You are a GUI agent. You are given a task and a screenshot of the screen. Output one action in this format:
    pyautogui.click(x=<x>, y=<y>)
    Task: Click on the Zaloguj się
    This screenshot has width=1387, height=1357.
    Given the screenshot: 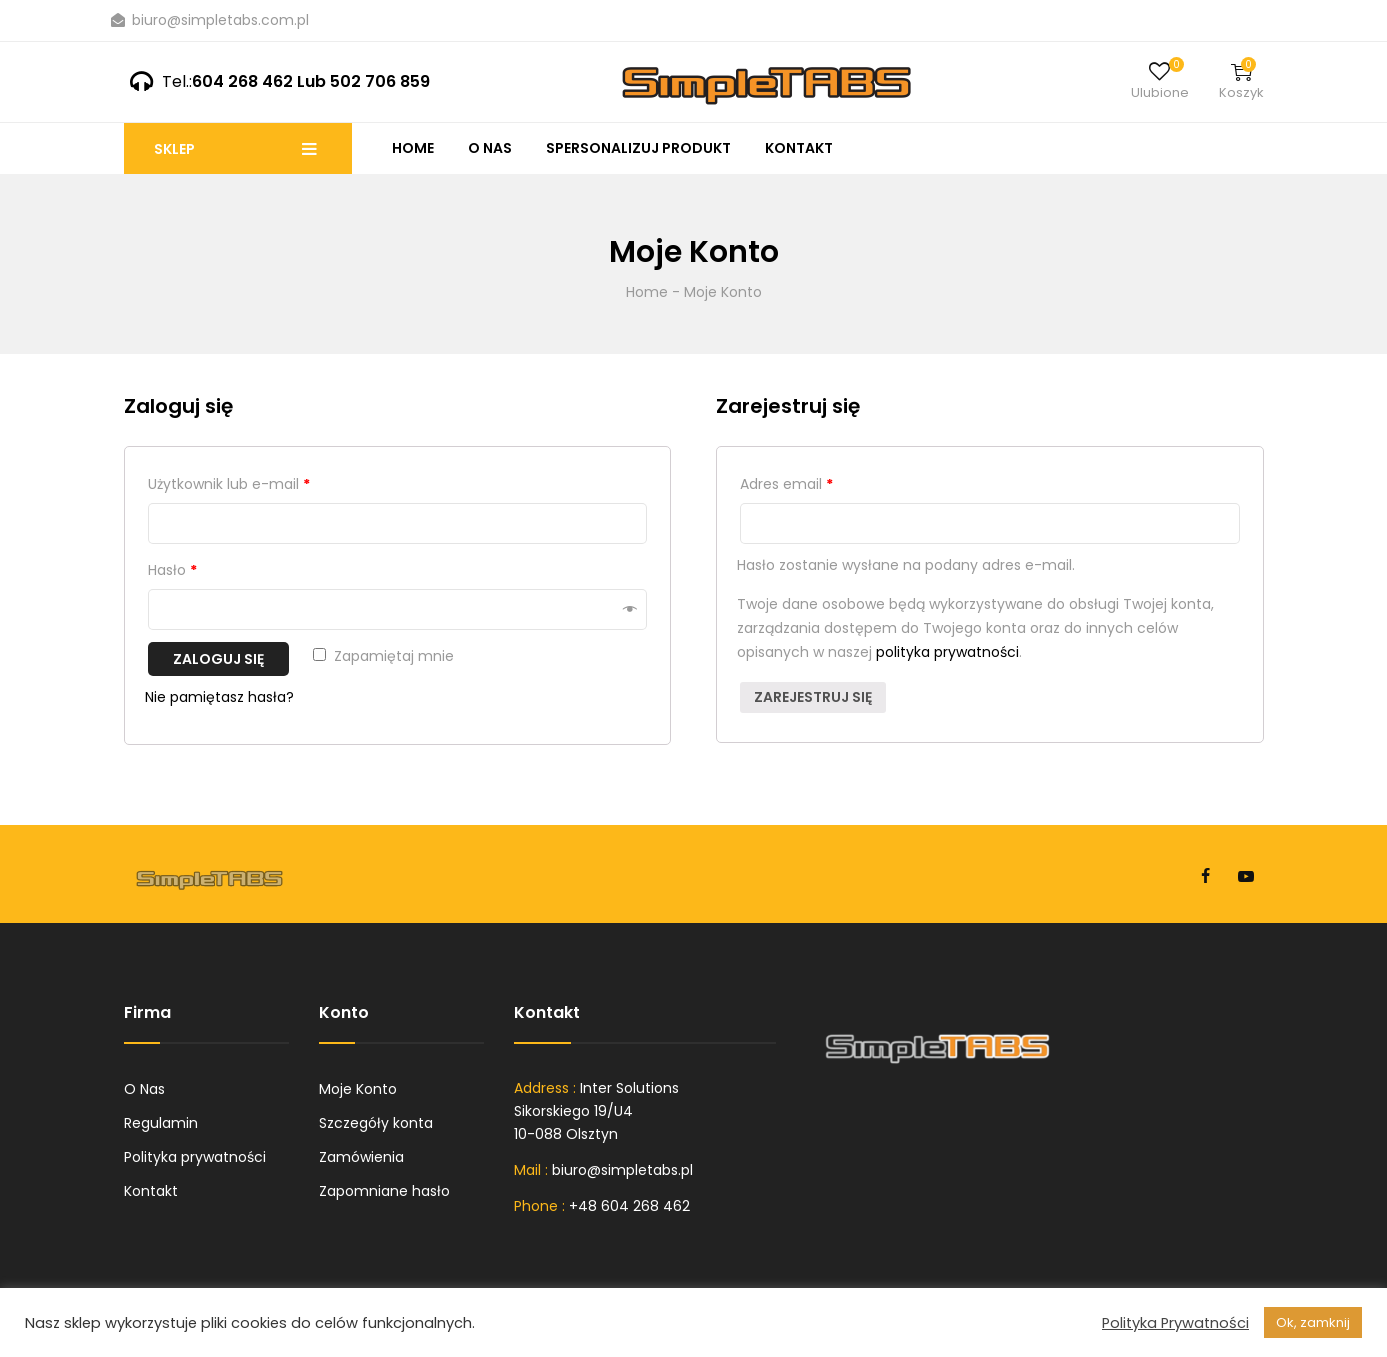 What is the action you would take?
    pyautogui.click(x=218, y=659)
    